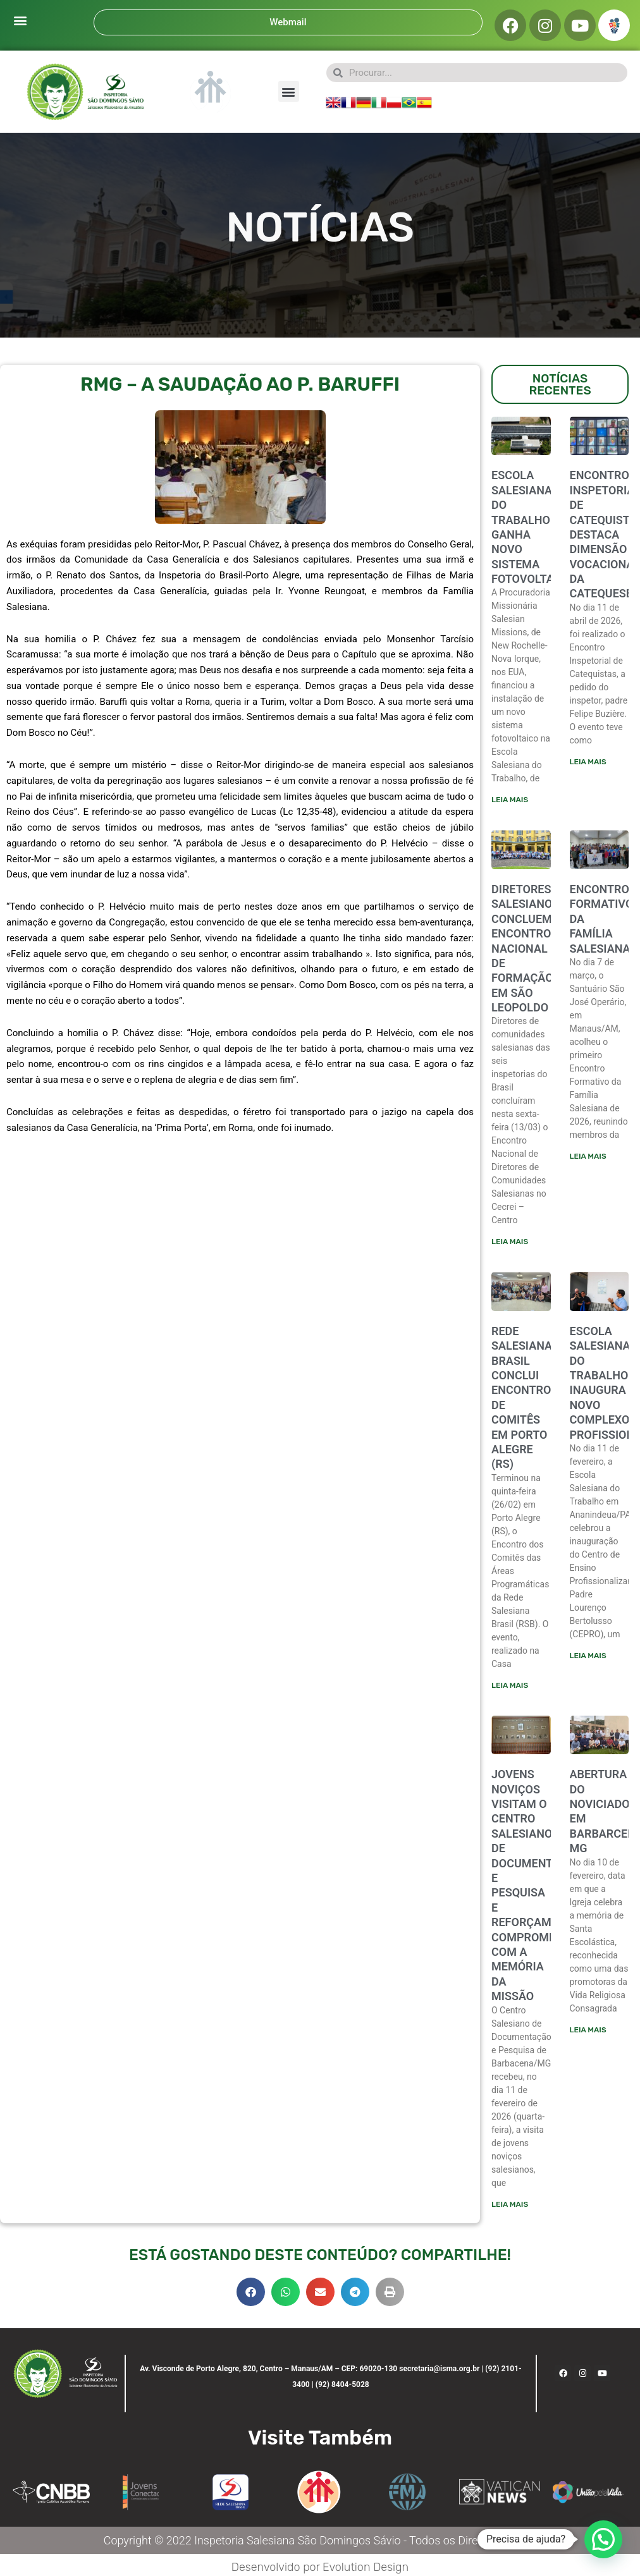 The image size is (640, 2576). Describe the element at coordinates (588, 761) in the screenshot. I see `Leia mais [Leia mais sobre ENCONTRO INSPETORIAL DE CATEQUISTAS DESTACA DIMENSÃO VOCACIONAL DA CATEQUESE]` at that location.